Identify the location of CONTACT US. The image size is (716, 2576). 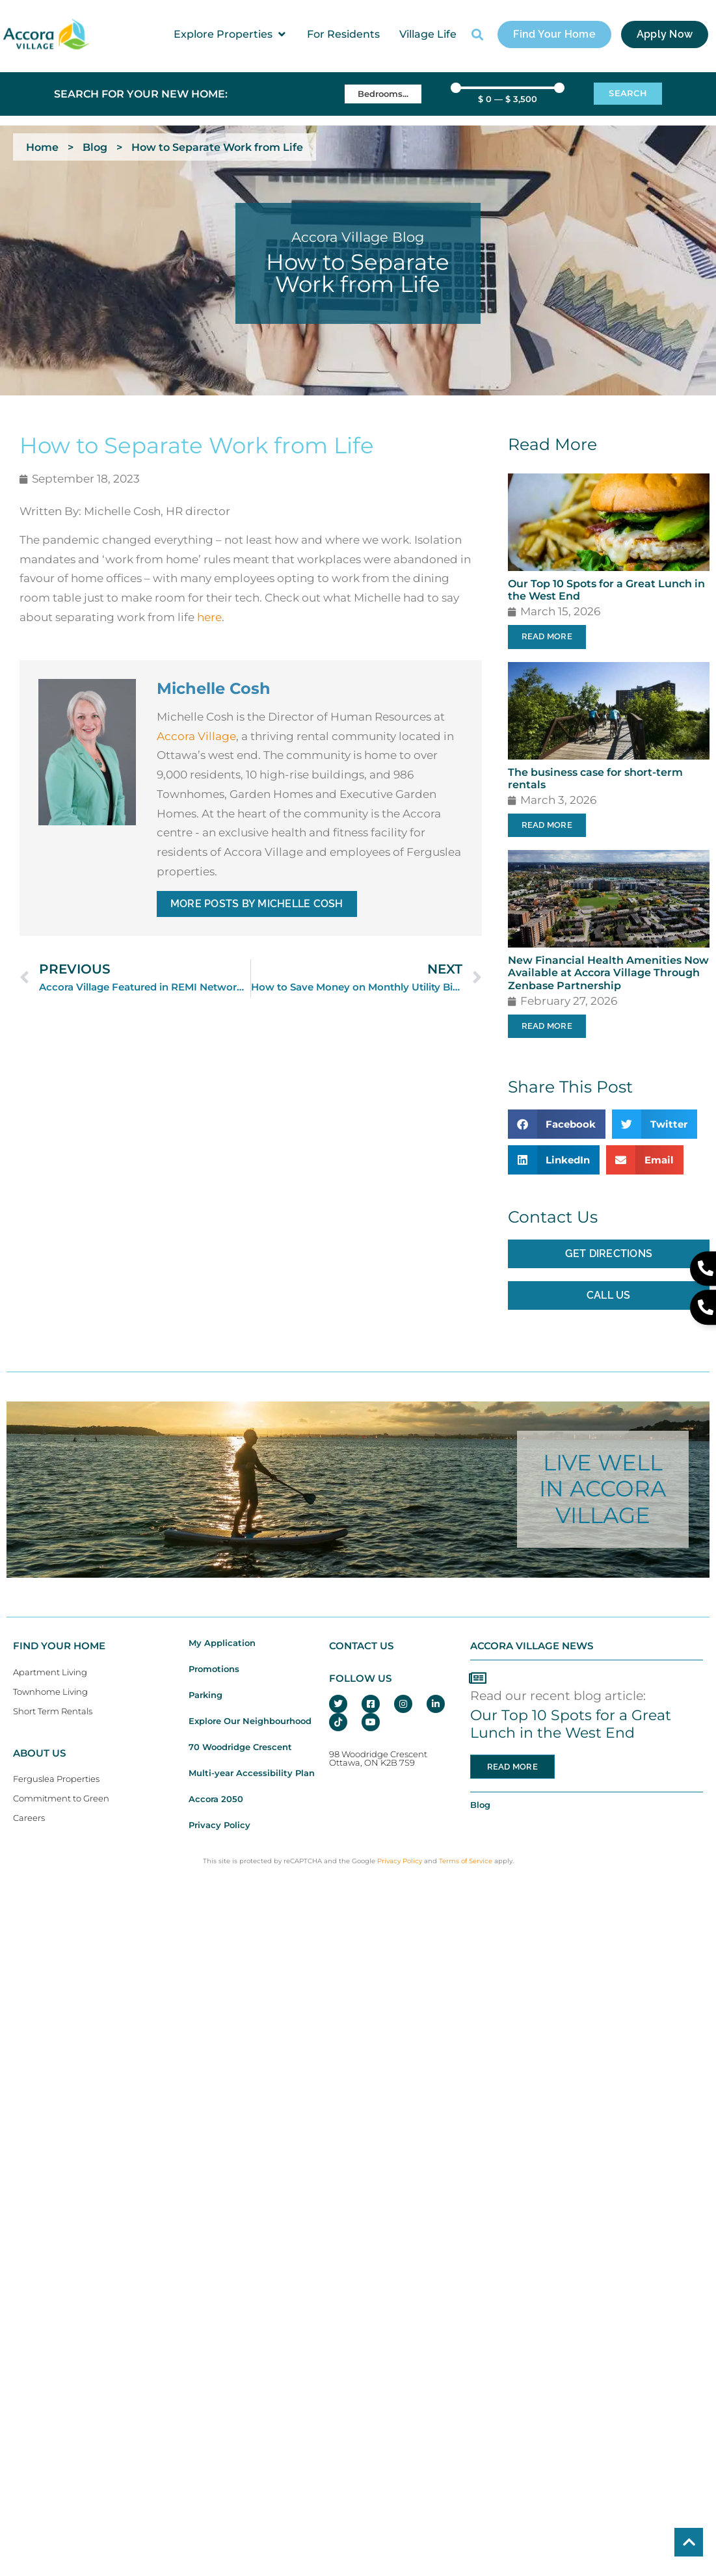
(361, 1646).